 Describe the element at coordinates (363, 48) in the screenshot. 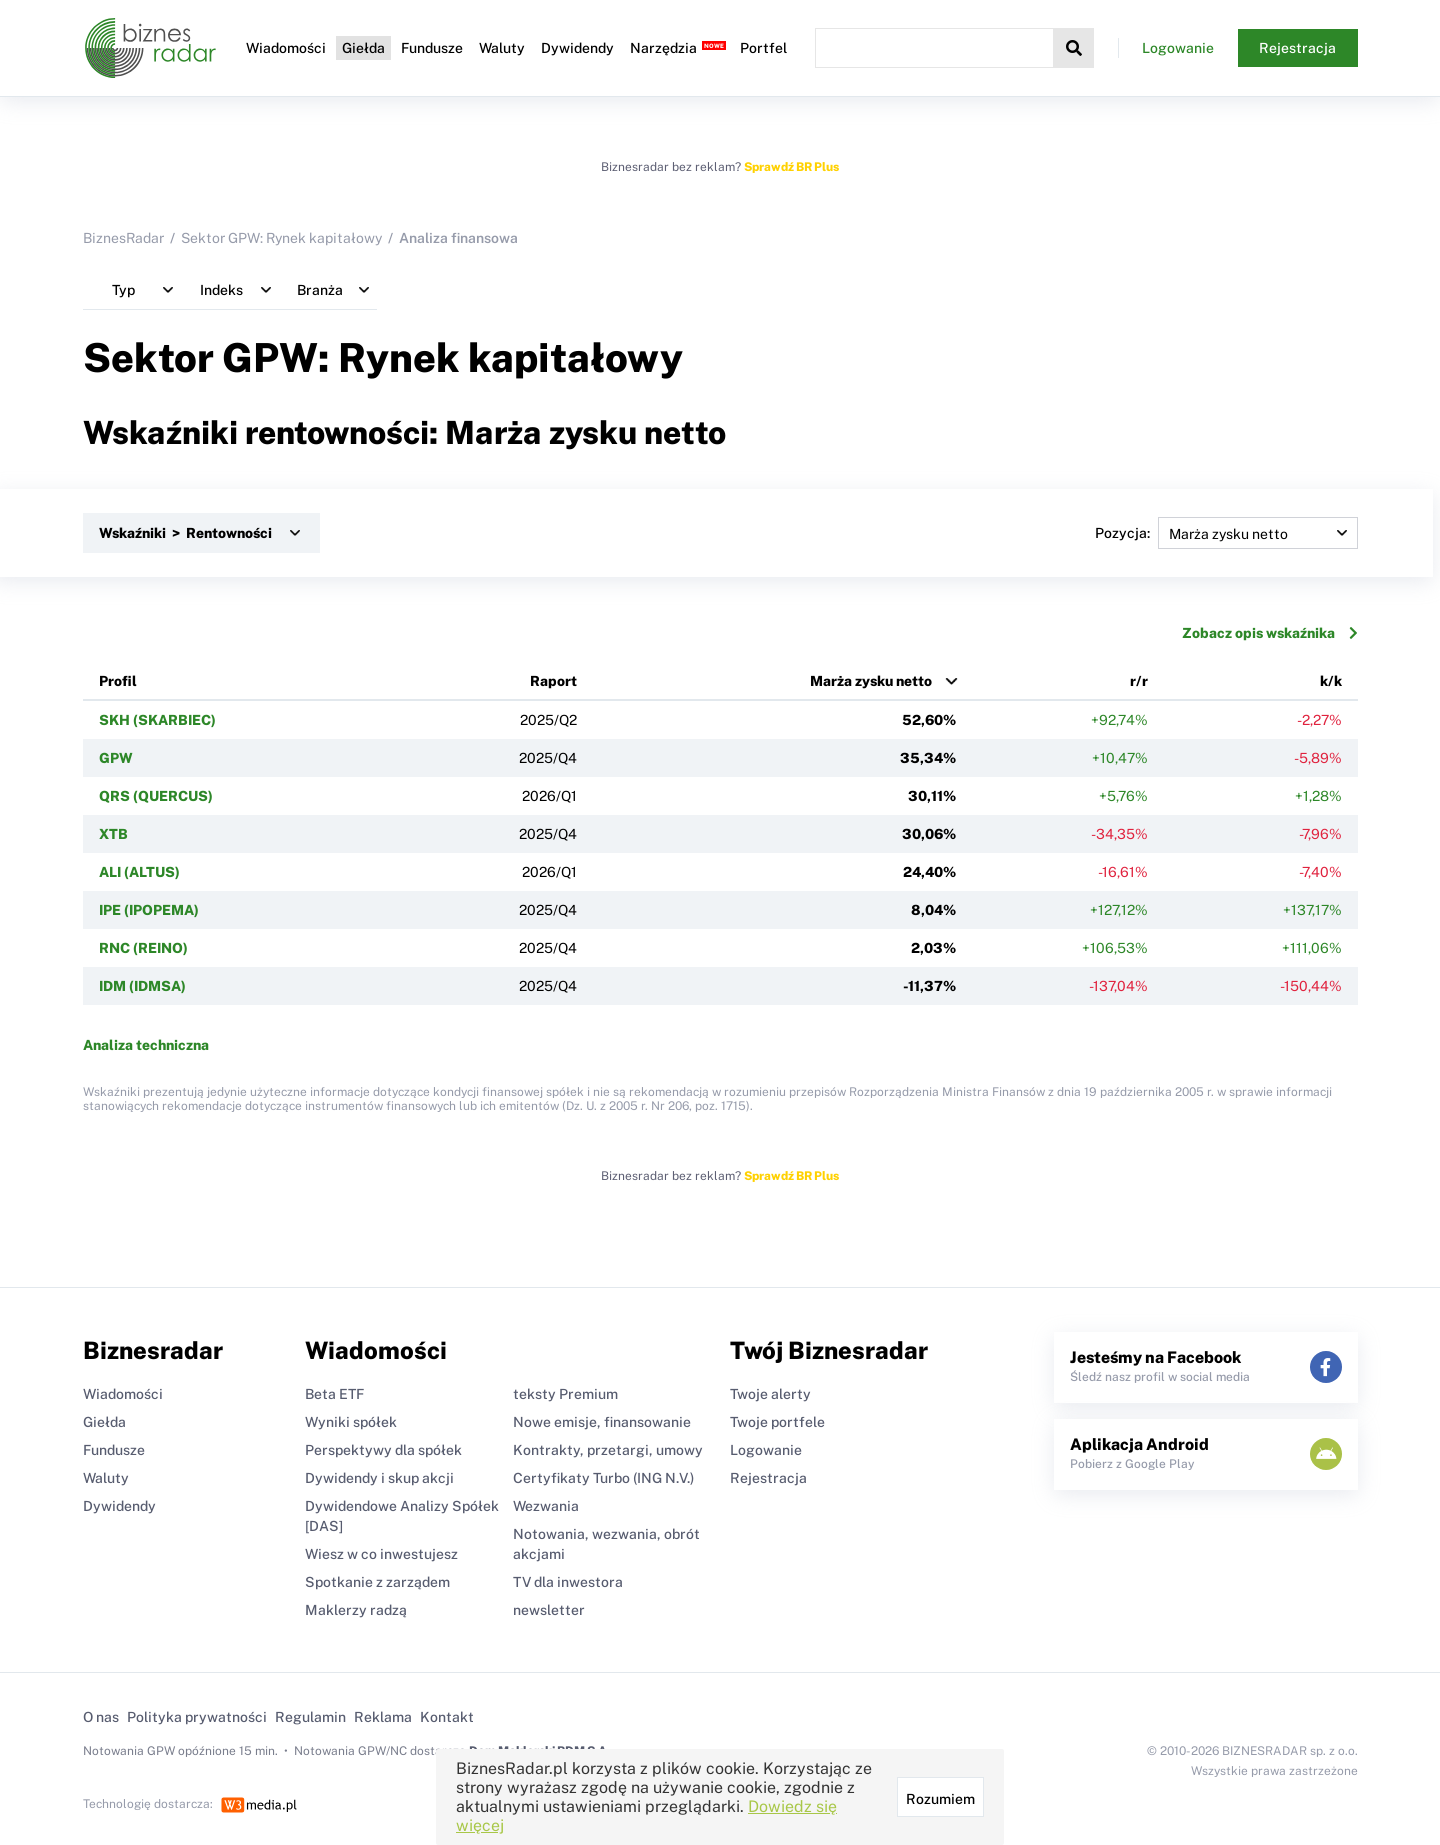

I see `Giełda` at that location.